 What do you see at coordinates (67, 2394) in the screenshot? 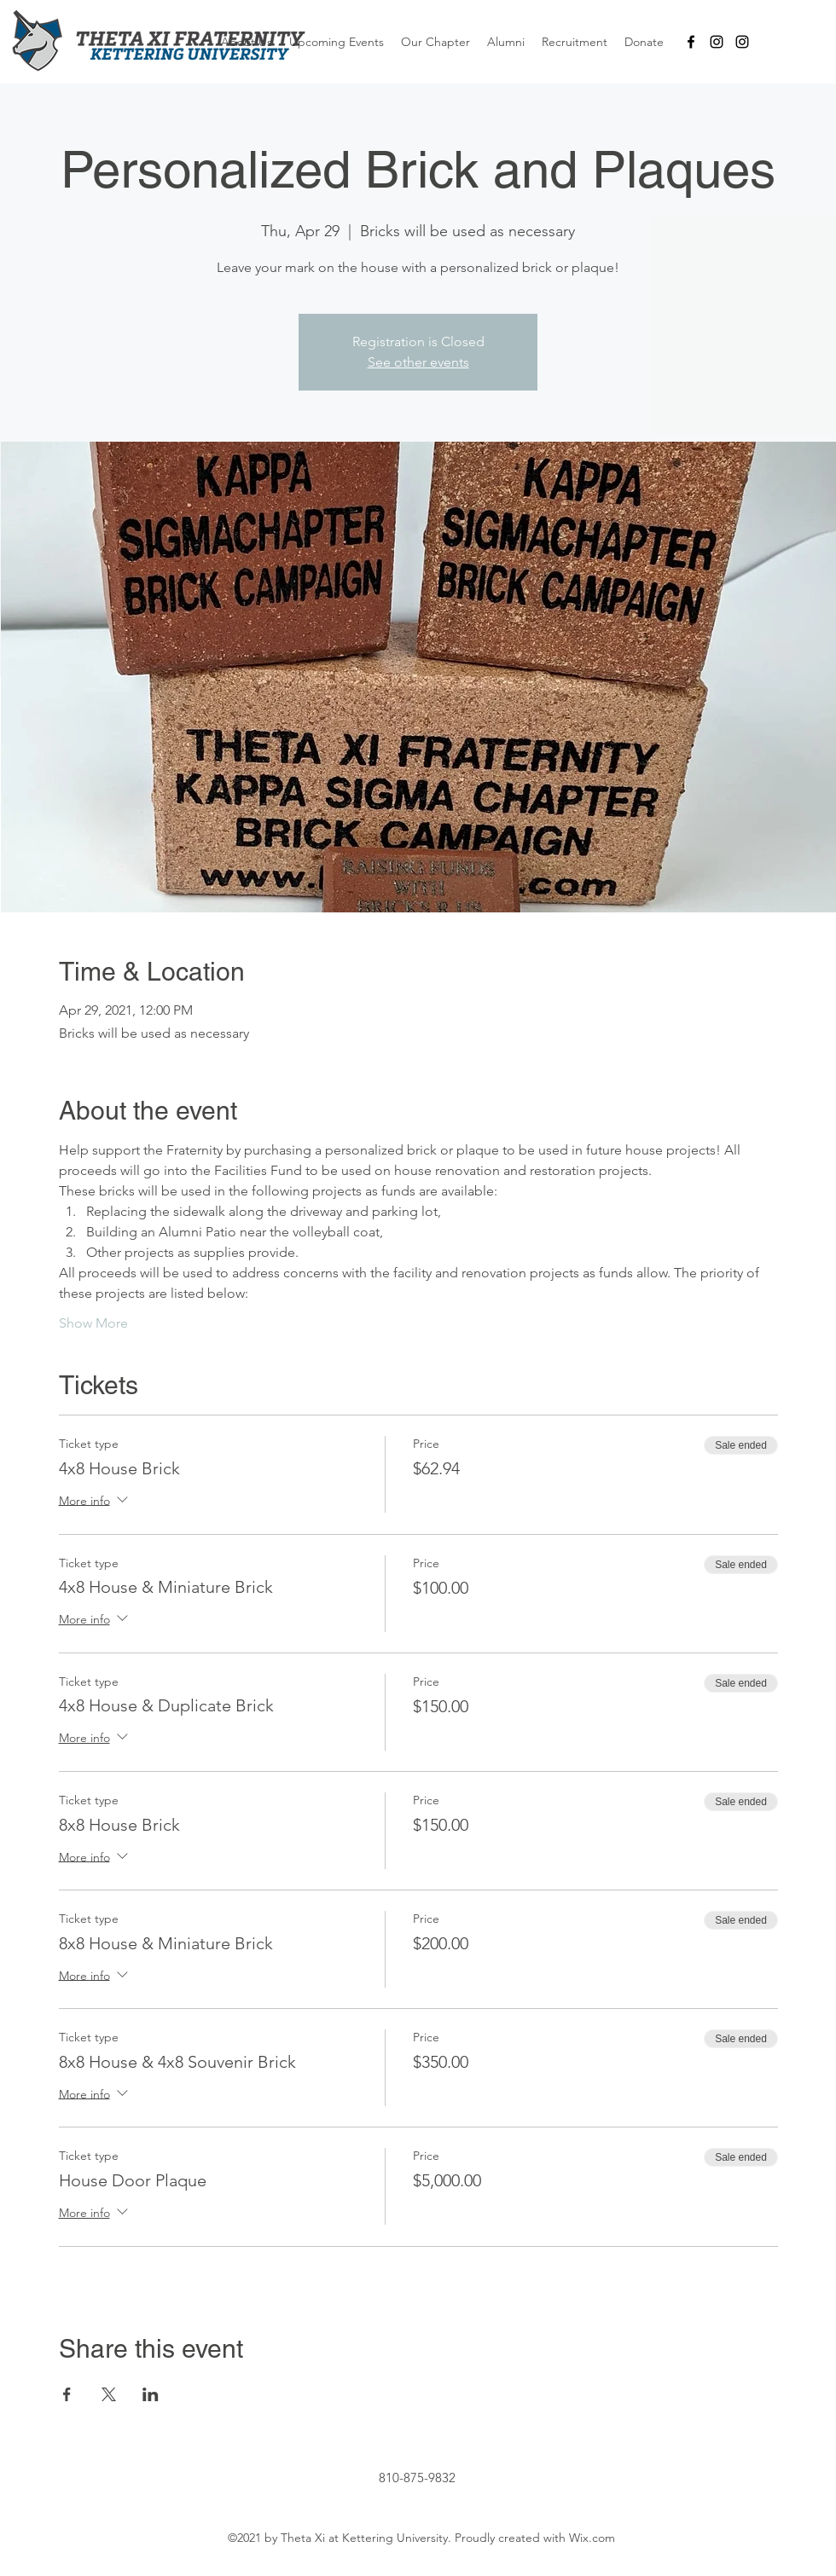
I see `[Share event on Facebook]` at bounding box center [67, 2394].